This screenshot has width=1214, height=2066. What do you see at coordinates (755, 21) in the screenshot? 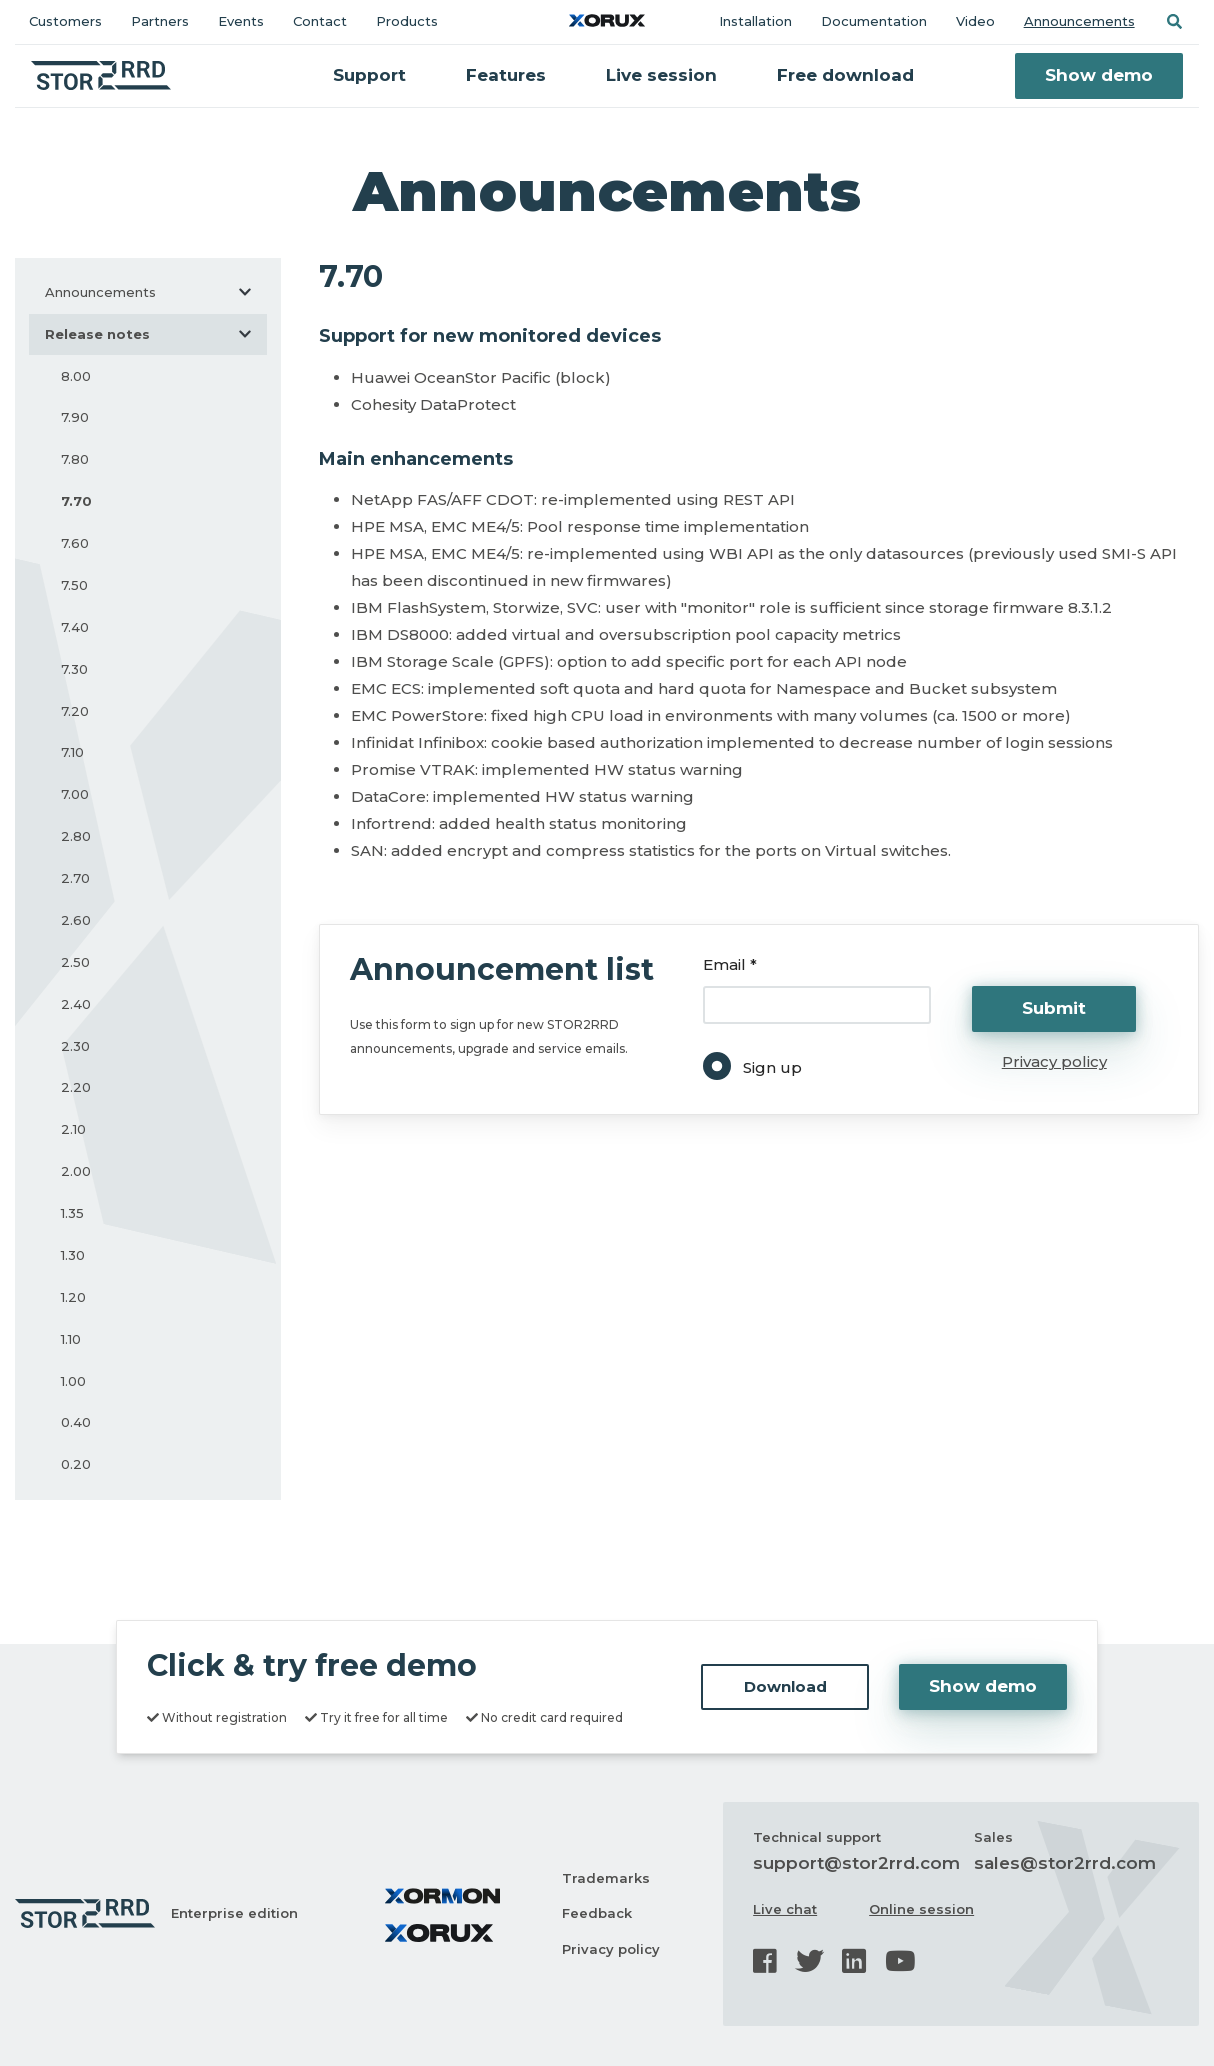
I see `Installation` at bounding box center [755, 21].